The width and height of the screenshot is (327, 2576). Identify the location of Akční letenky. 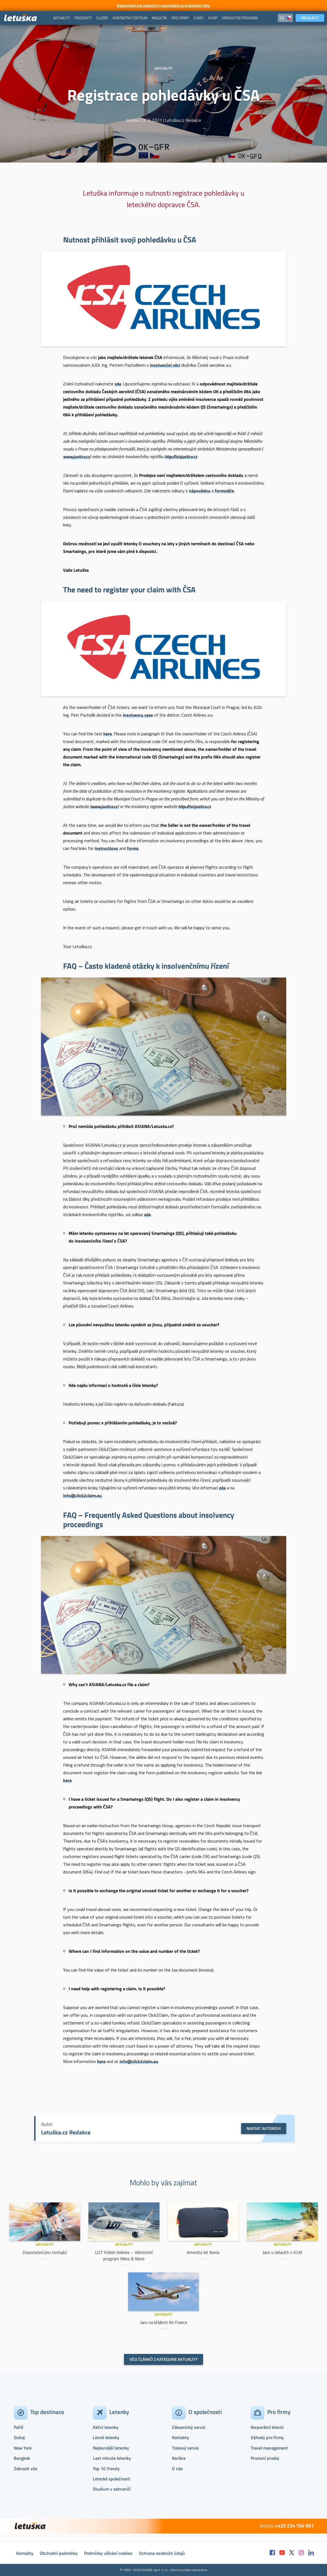
(105, 2427).